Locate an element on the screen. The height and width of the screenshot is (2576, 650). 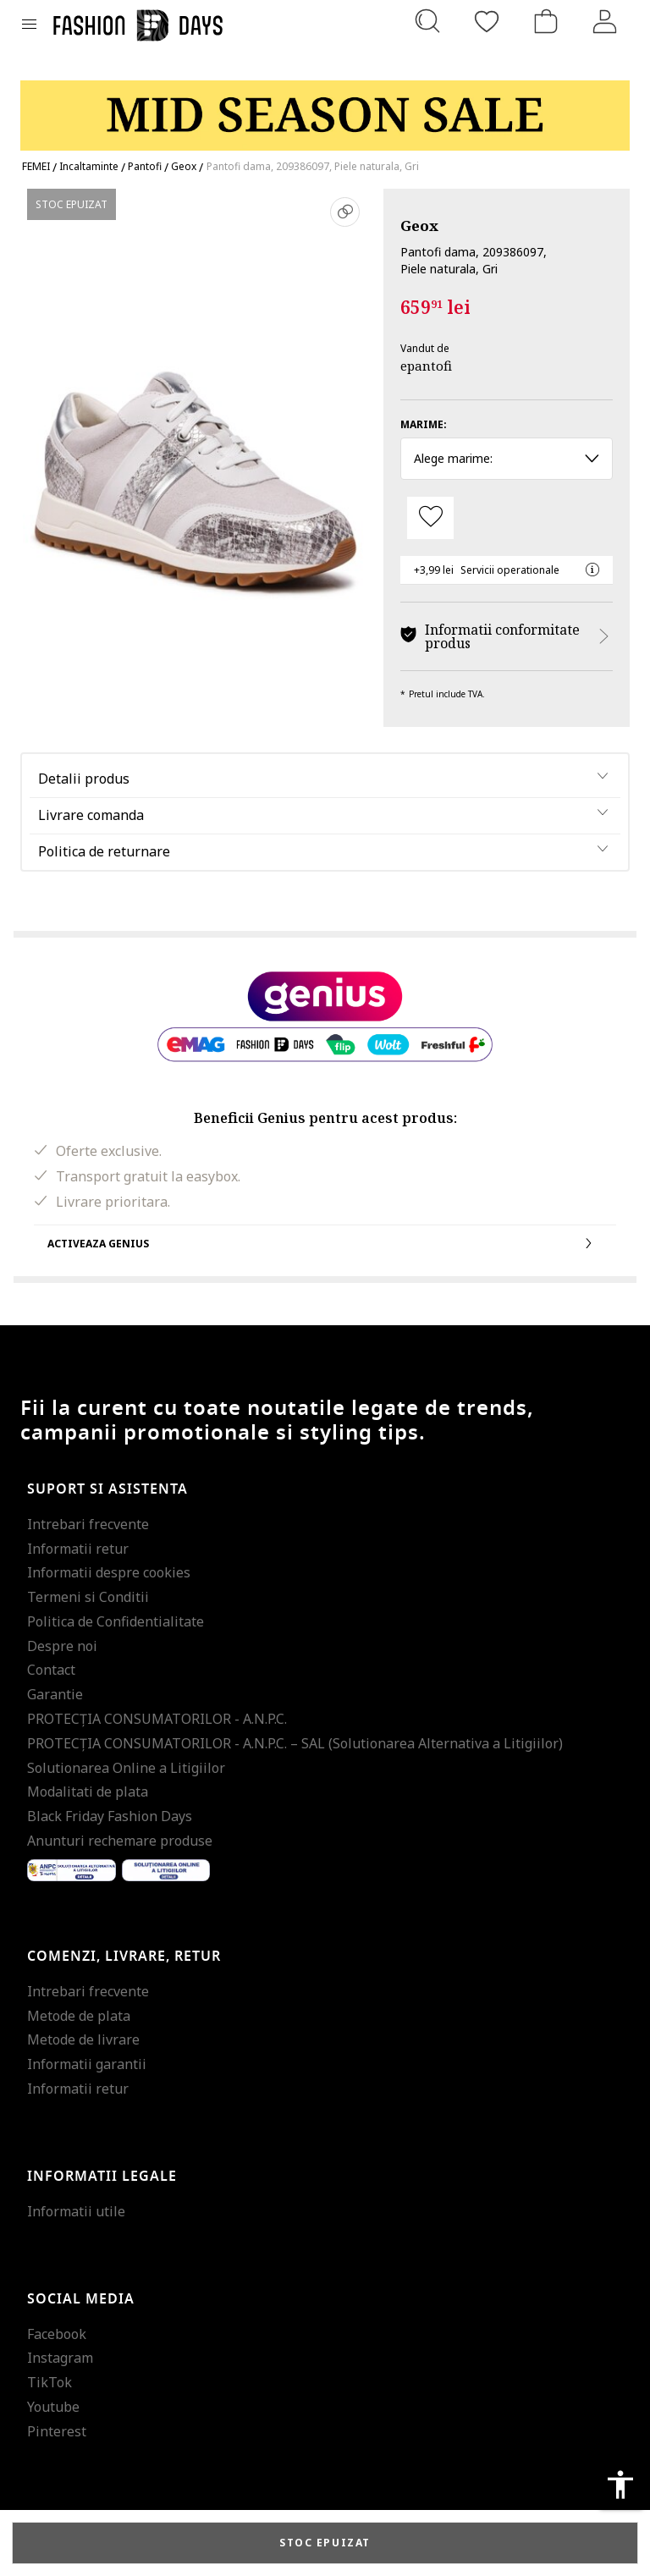
Black Friday Fashion Days is located at coordinates (109, 1816).